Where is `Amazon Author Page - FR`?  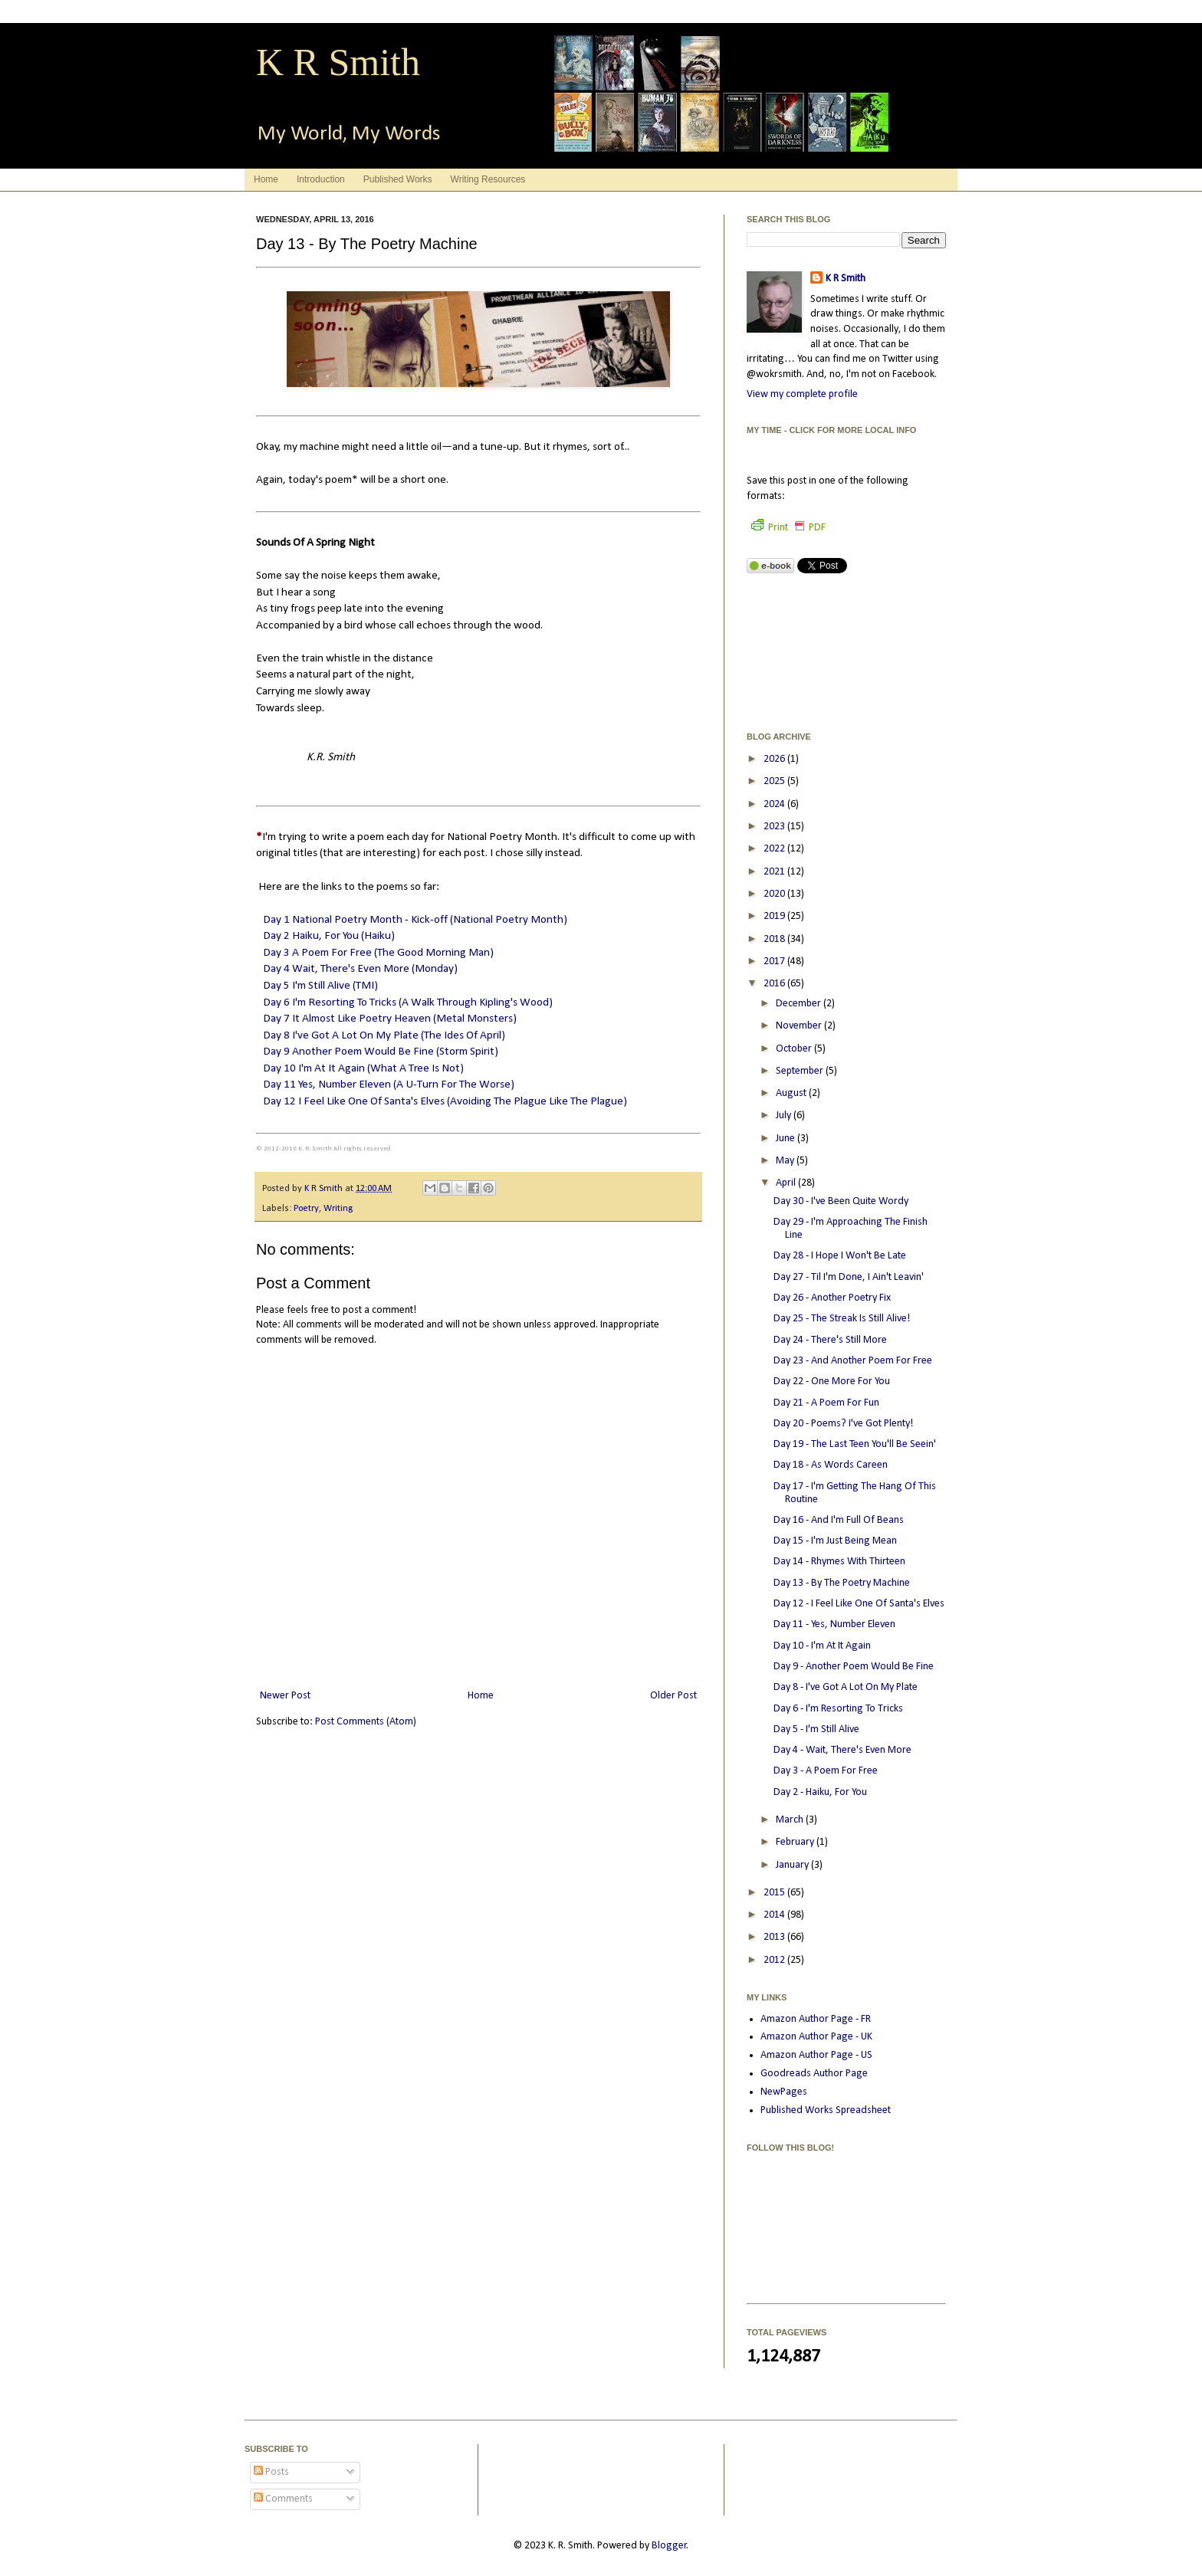
Amazon Author Page - FR is located at coordinates (815, 2019).